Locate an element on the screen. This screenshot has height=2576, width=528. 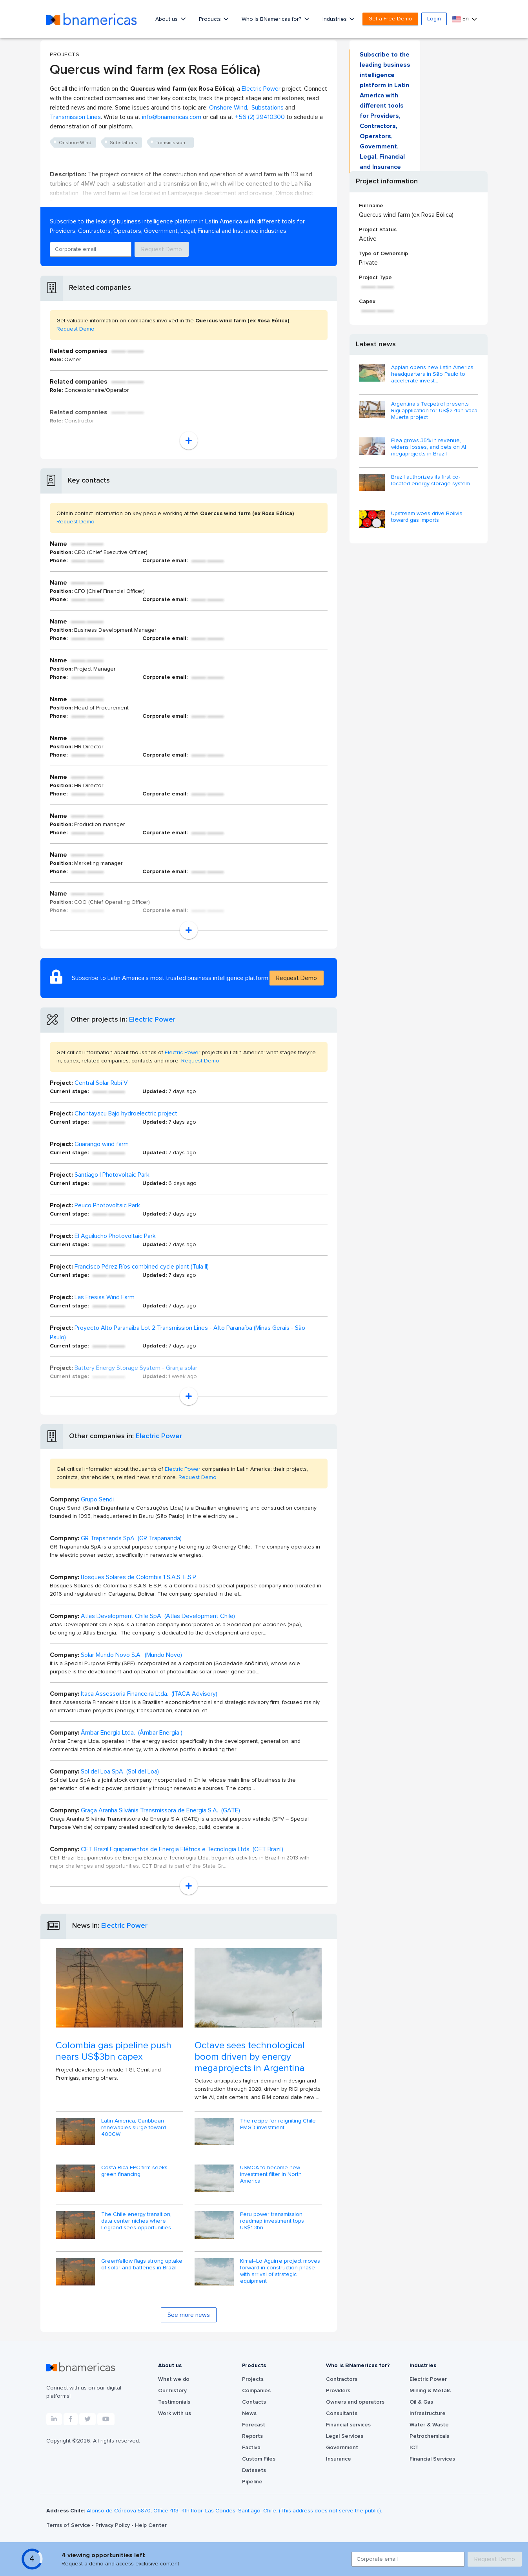
Projects is located at coordinates (253, 2379).